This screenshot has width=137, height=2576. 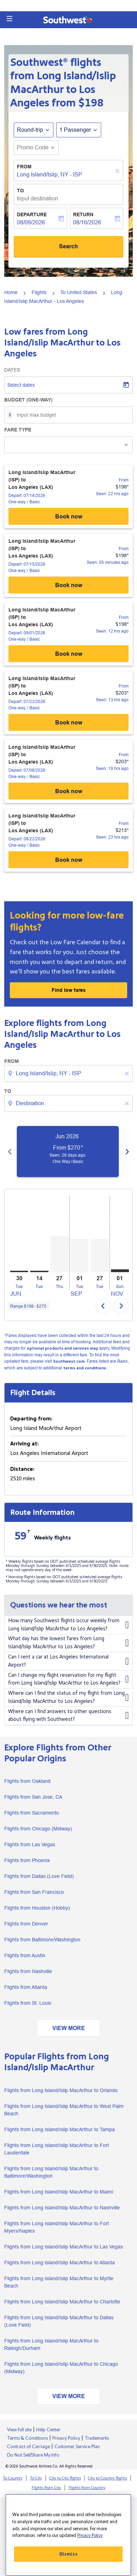 I want to click on Customer Service Plan, so click(x=77, y=2447).